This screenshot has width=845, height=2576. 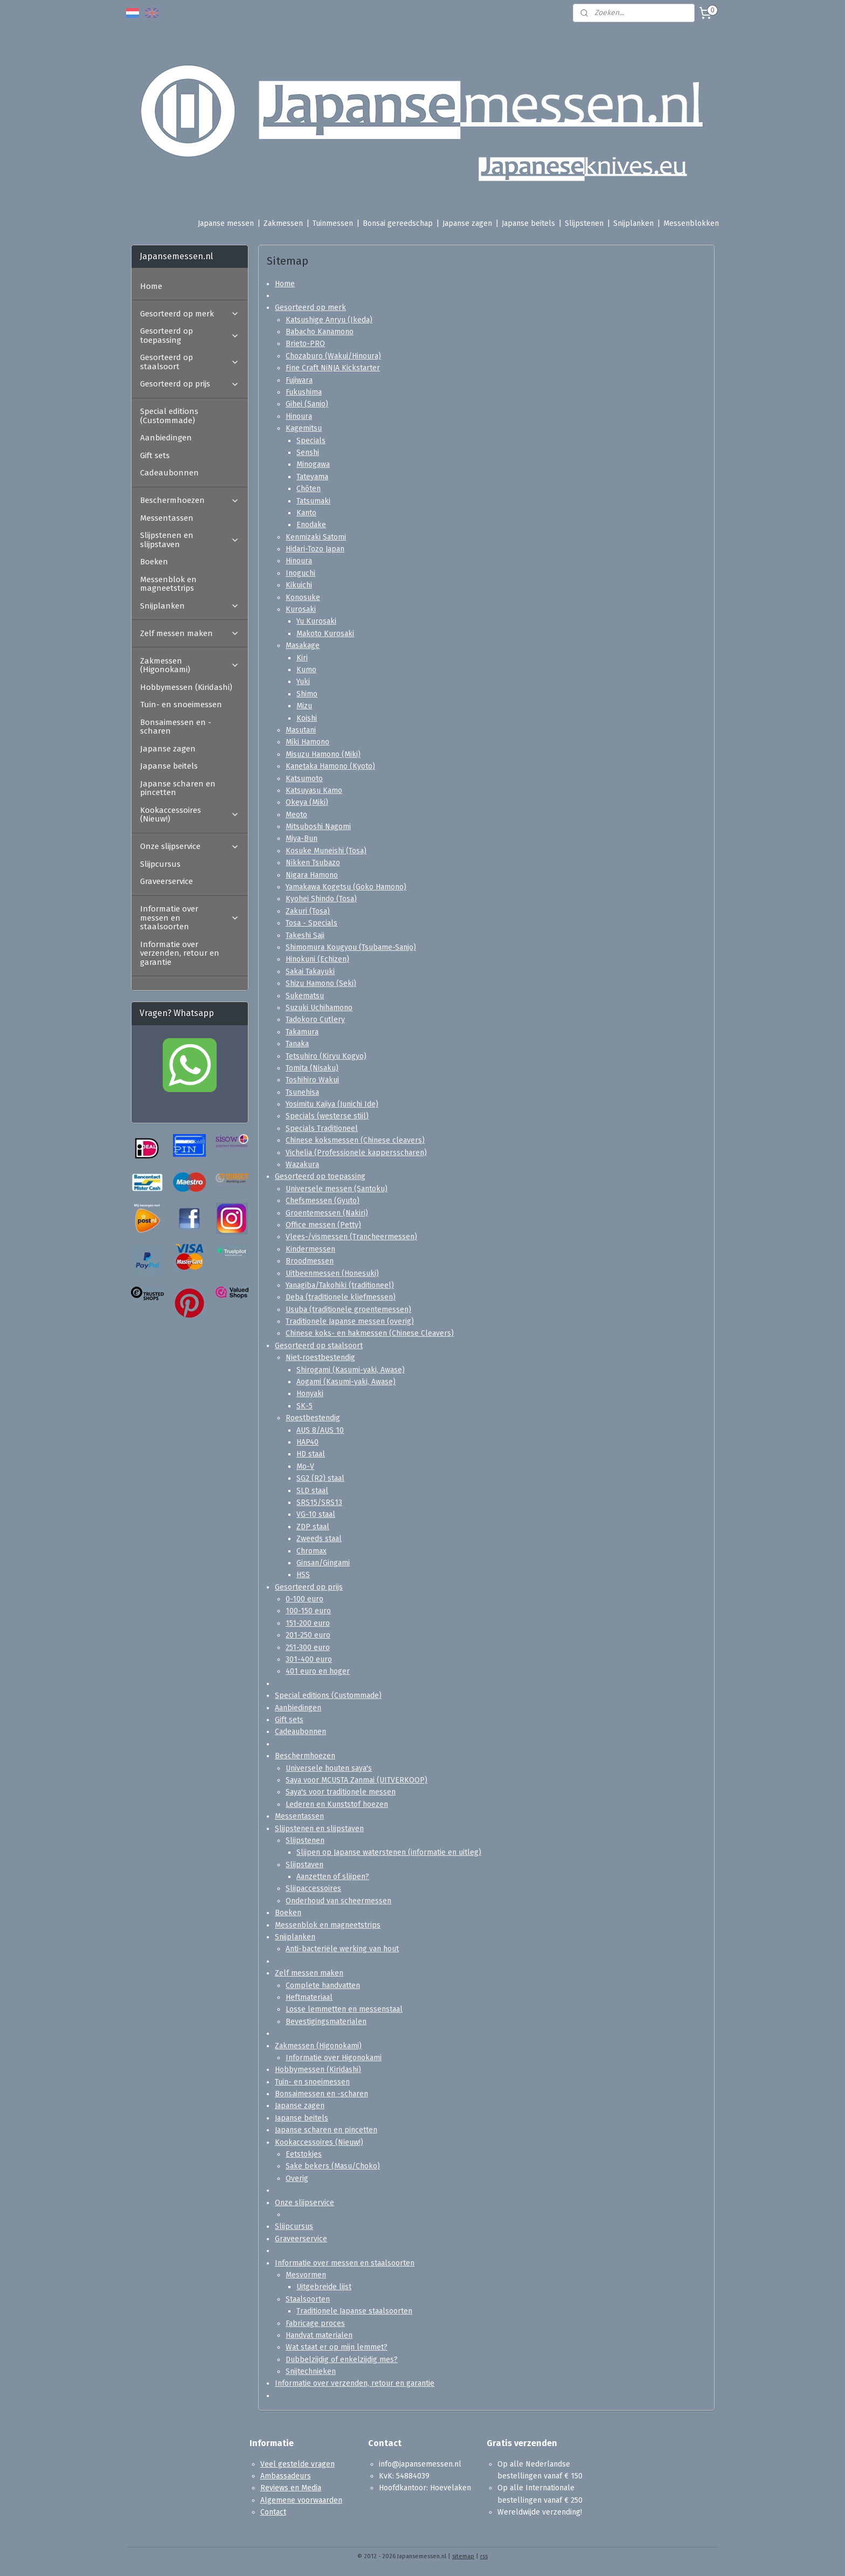 What do you see at coordinates (304, 392) in the screenshot?
I see `Fukushima` at bounding box center [304, 392].